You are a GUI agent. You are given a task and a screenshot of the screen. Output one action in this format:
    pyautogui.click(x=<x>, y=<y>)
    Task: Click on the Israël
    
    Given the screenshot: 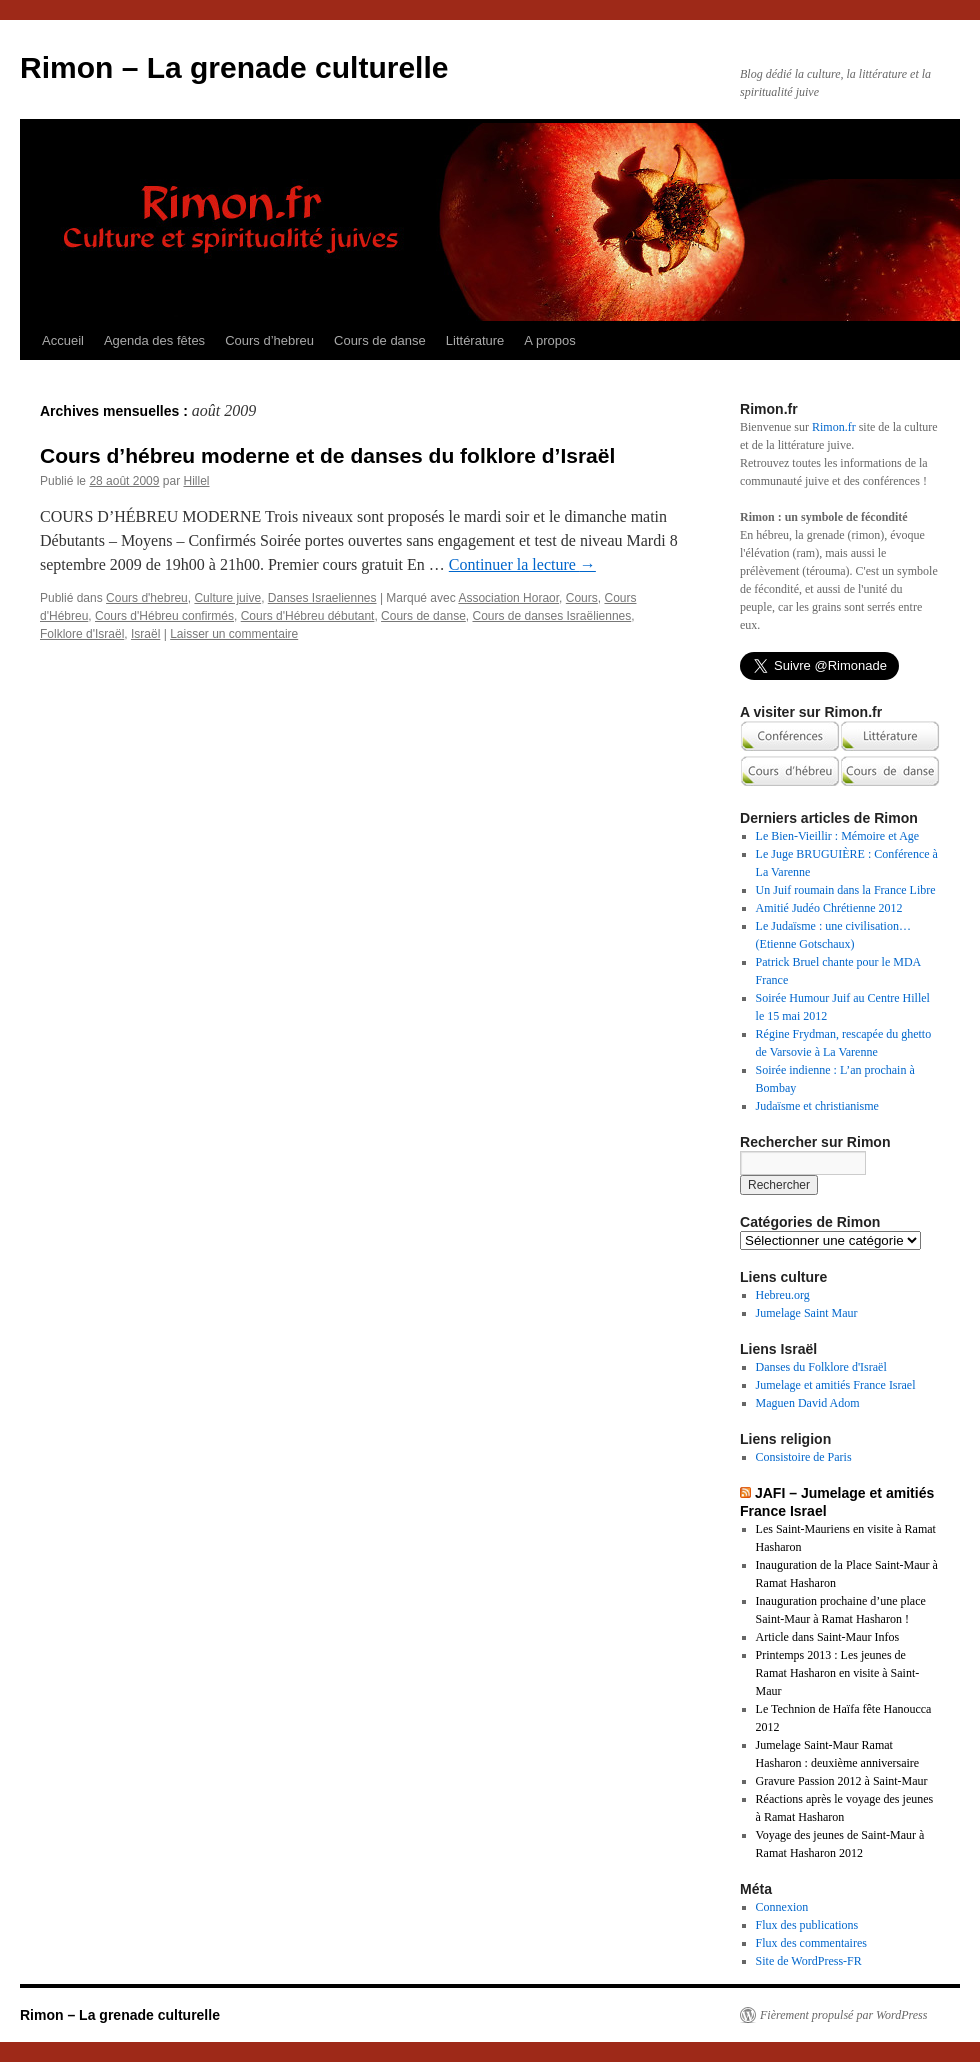 What is the action you would take?
    pyautogui.click(x=145, y=634)
    